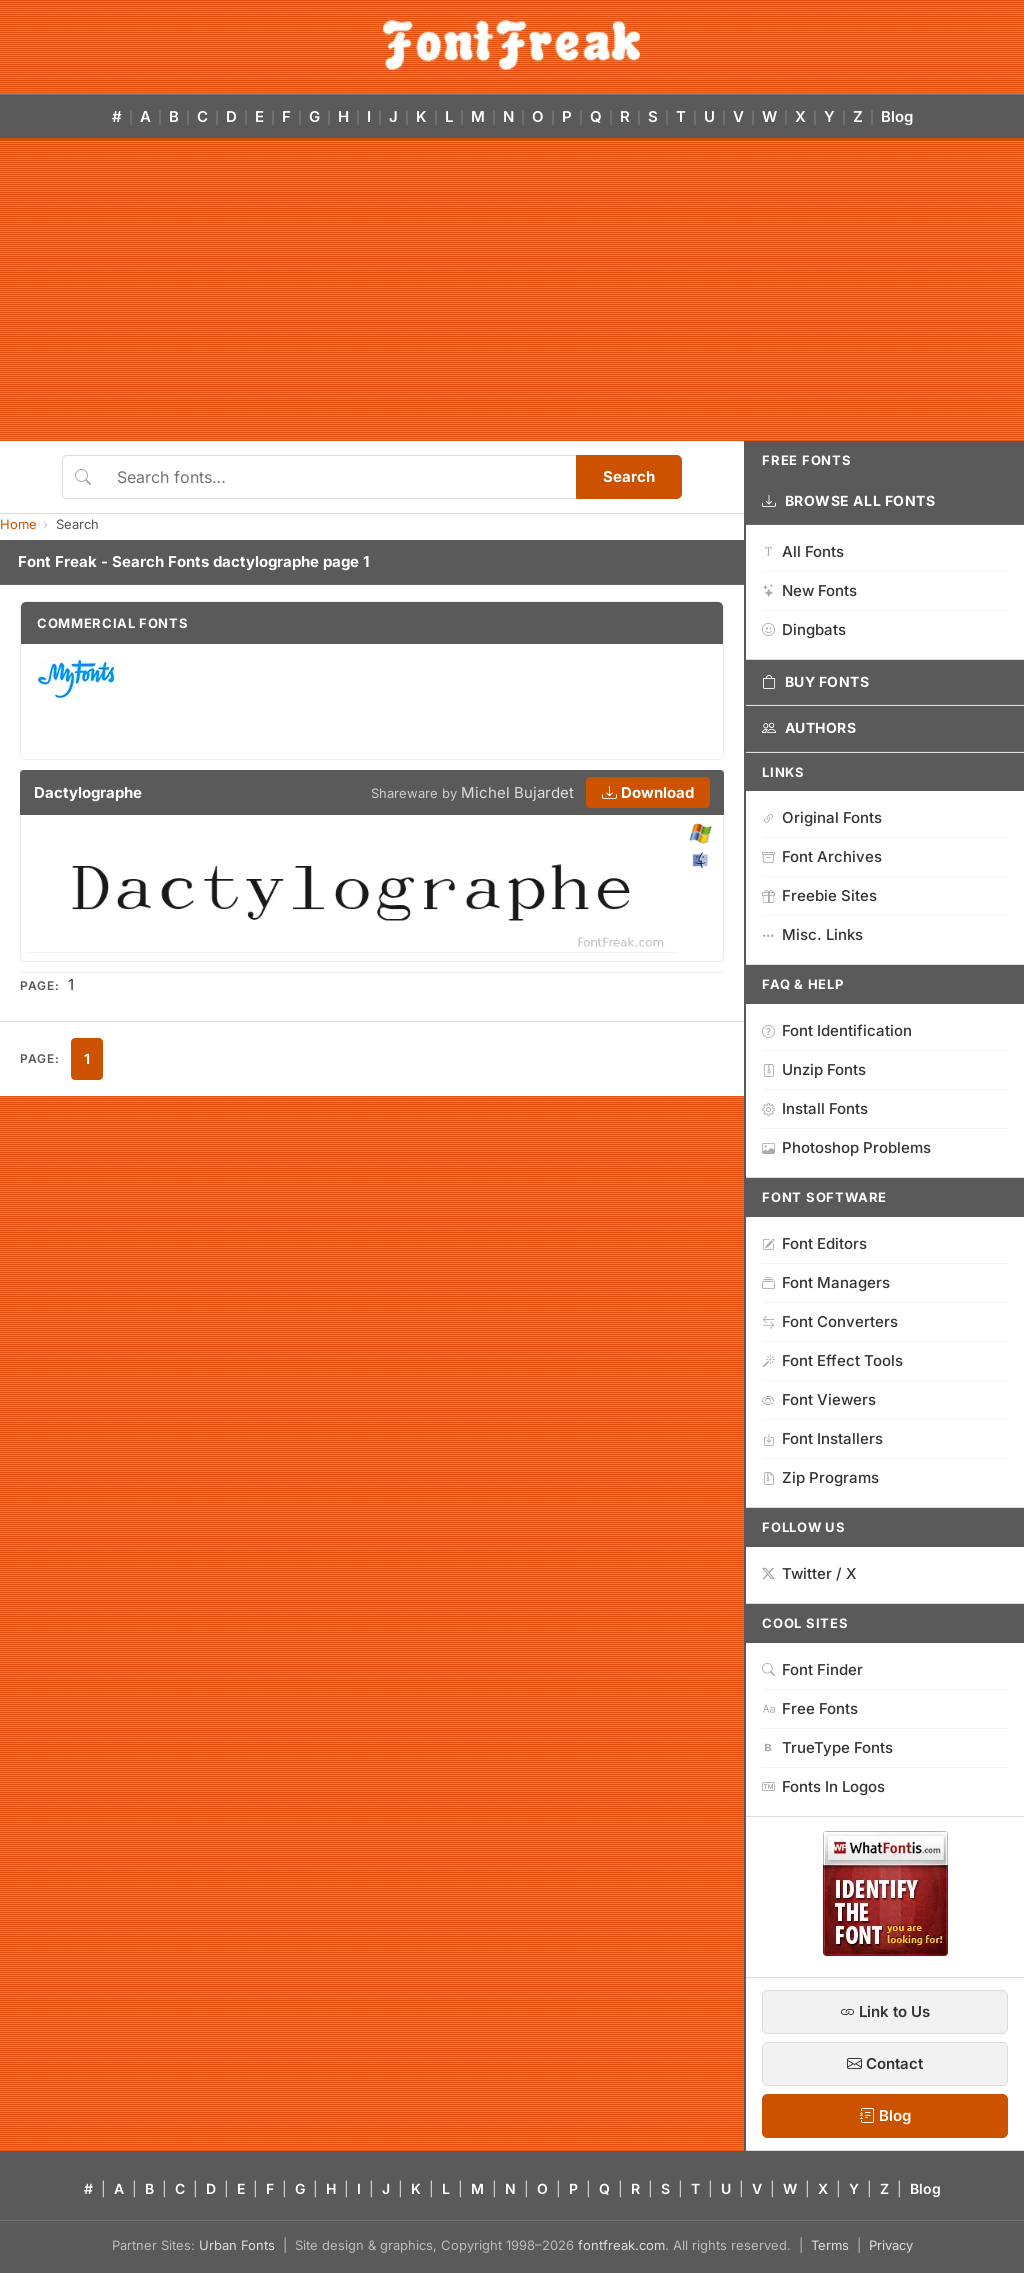  What do you see at coordinates (809, 728) in the screenshot?
I see `Authors` at bounding box center [809, 728].